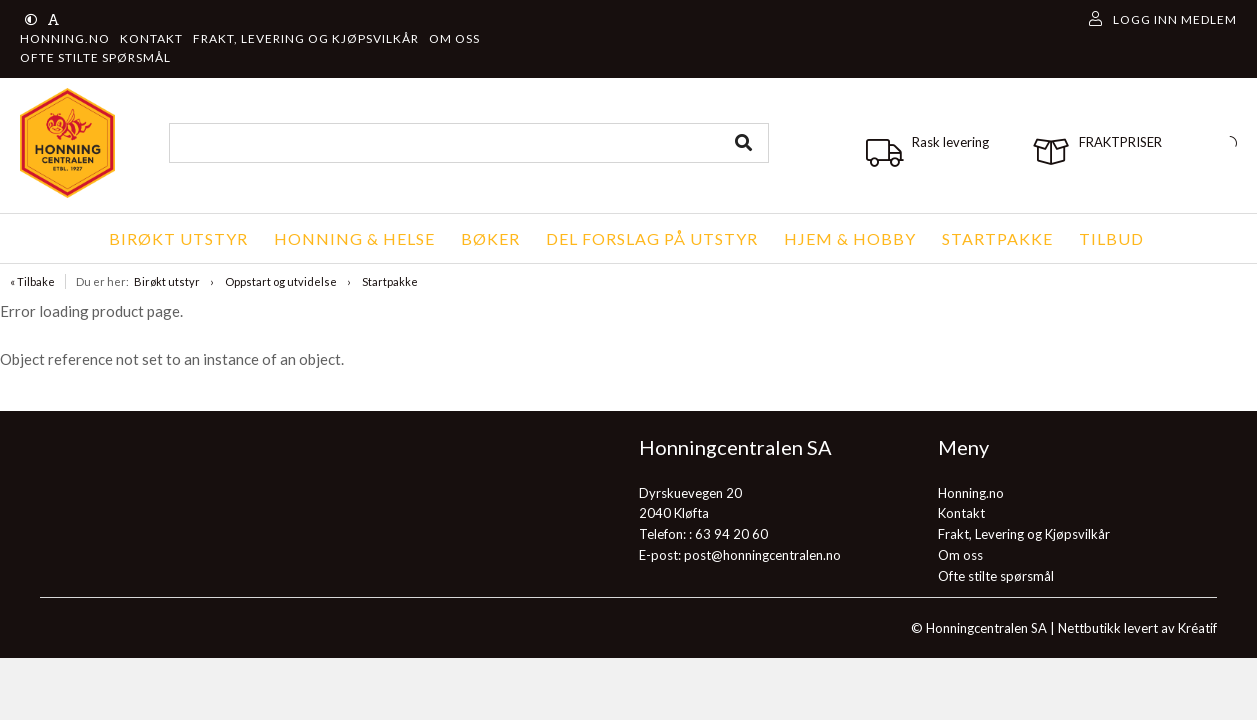 This screenshot has width=1257, height=720. I want to click on post@honningcentralen.no, so click(762, 555).